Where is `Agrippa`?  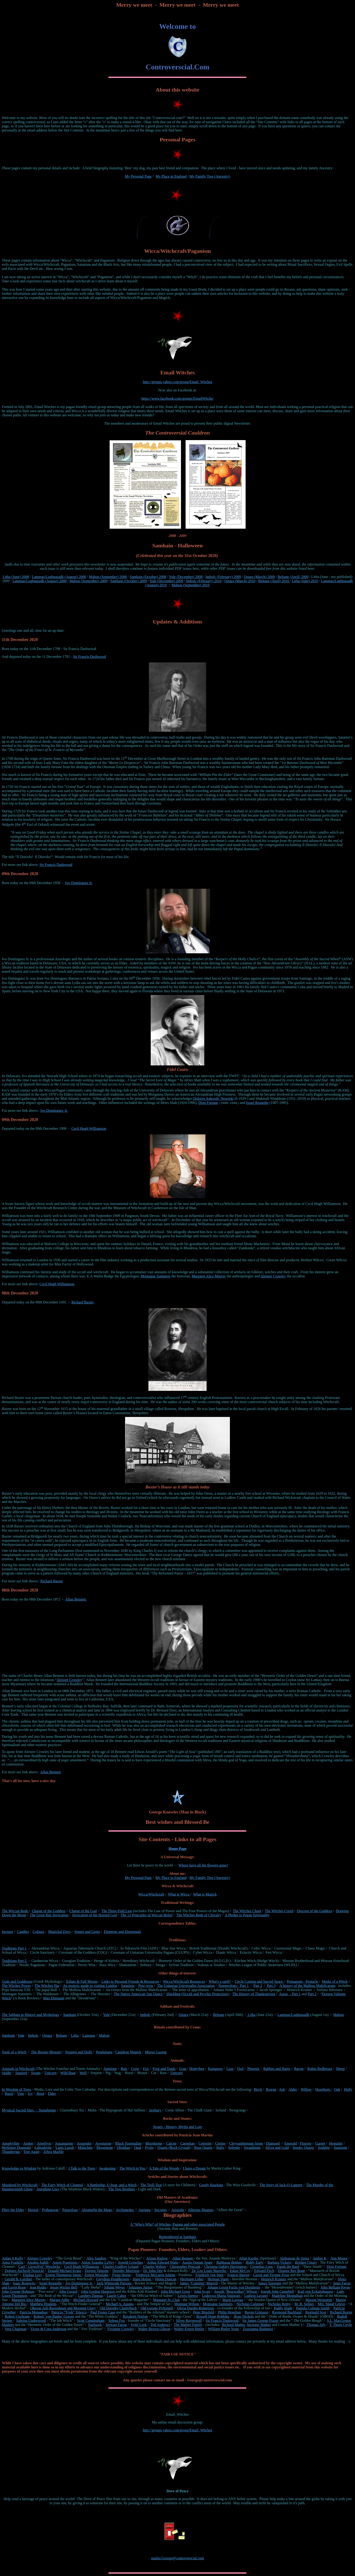 Agrippa is located at coordinates (144, 2210).